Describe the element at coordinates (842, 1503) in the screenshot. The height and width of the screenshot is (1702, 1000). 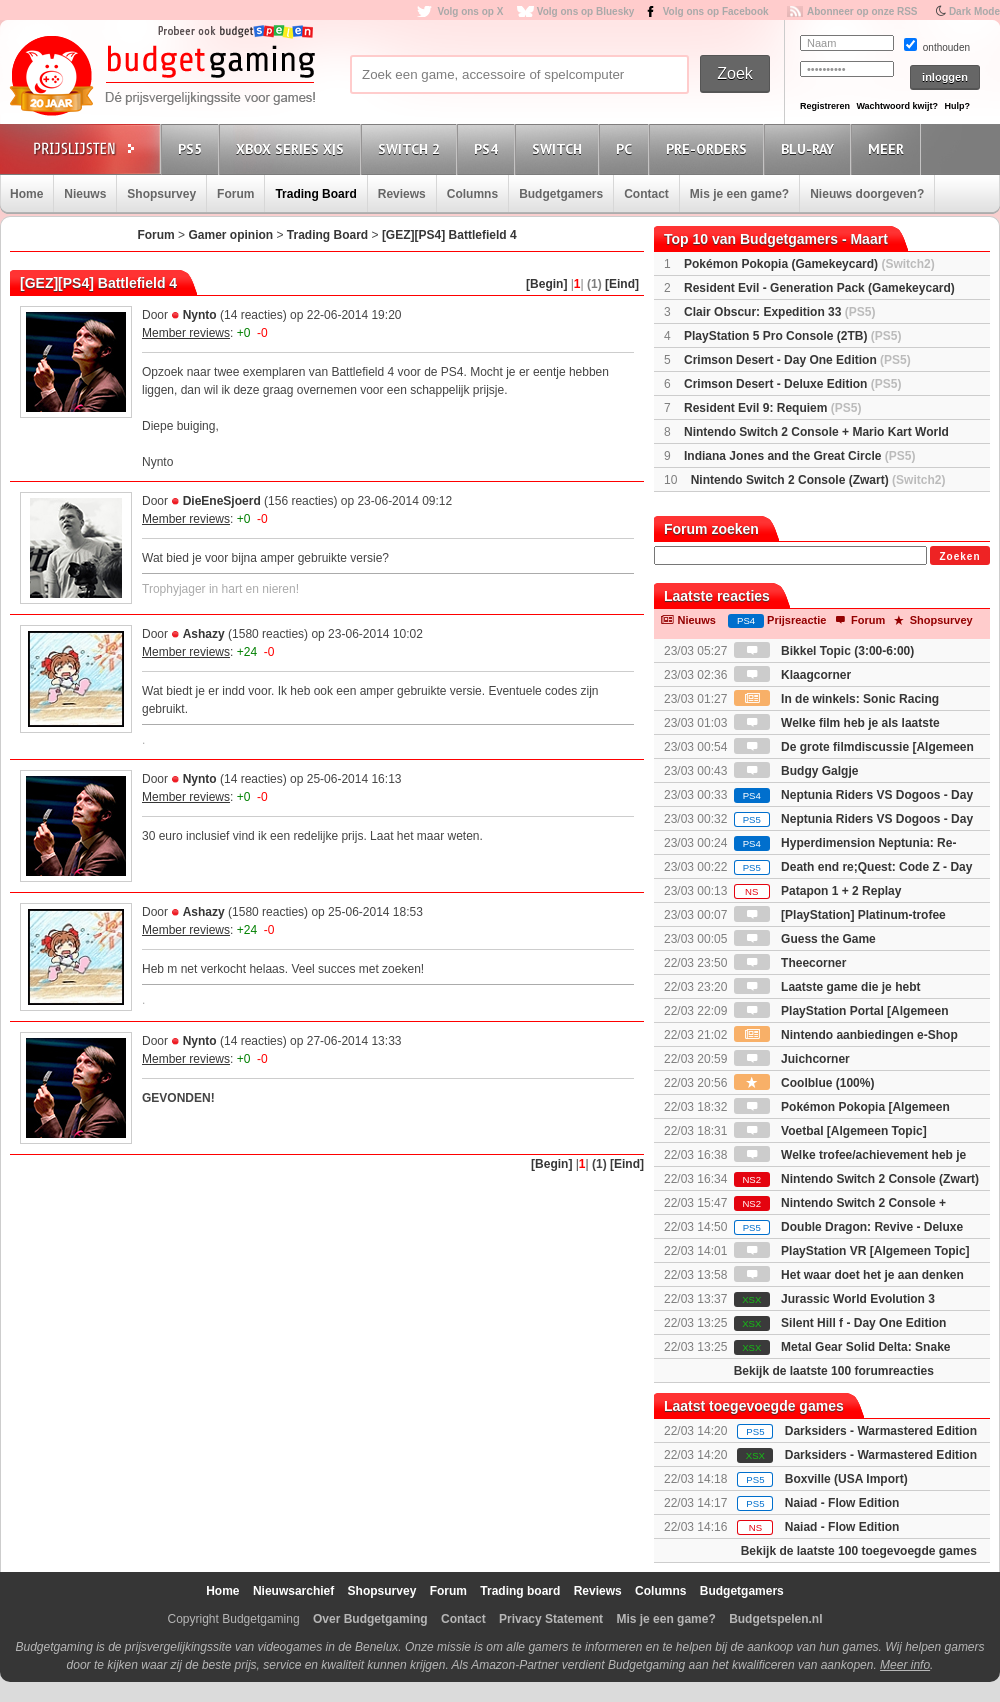
I see `Naiad - Flow Edition` at that location.